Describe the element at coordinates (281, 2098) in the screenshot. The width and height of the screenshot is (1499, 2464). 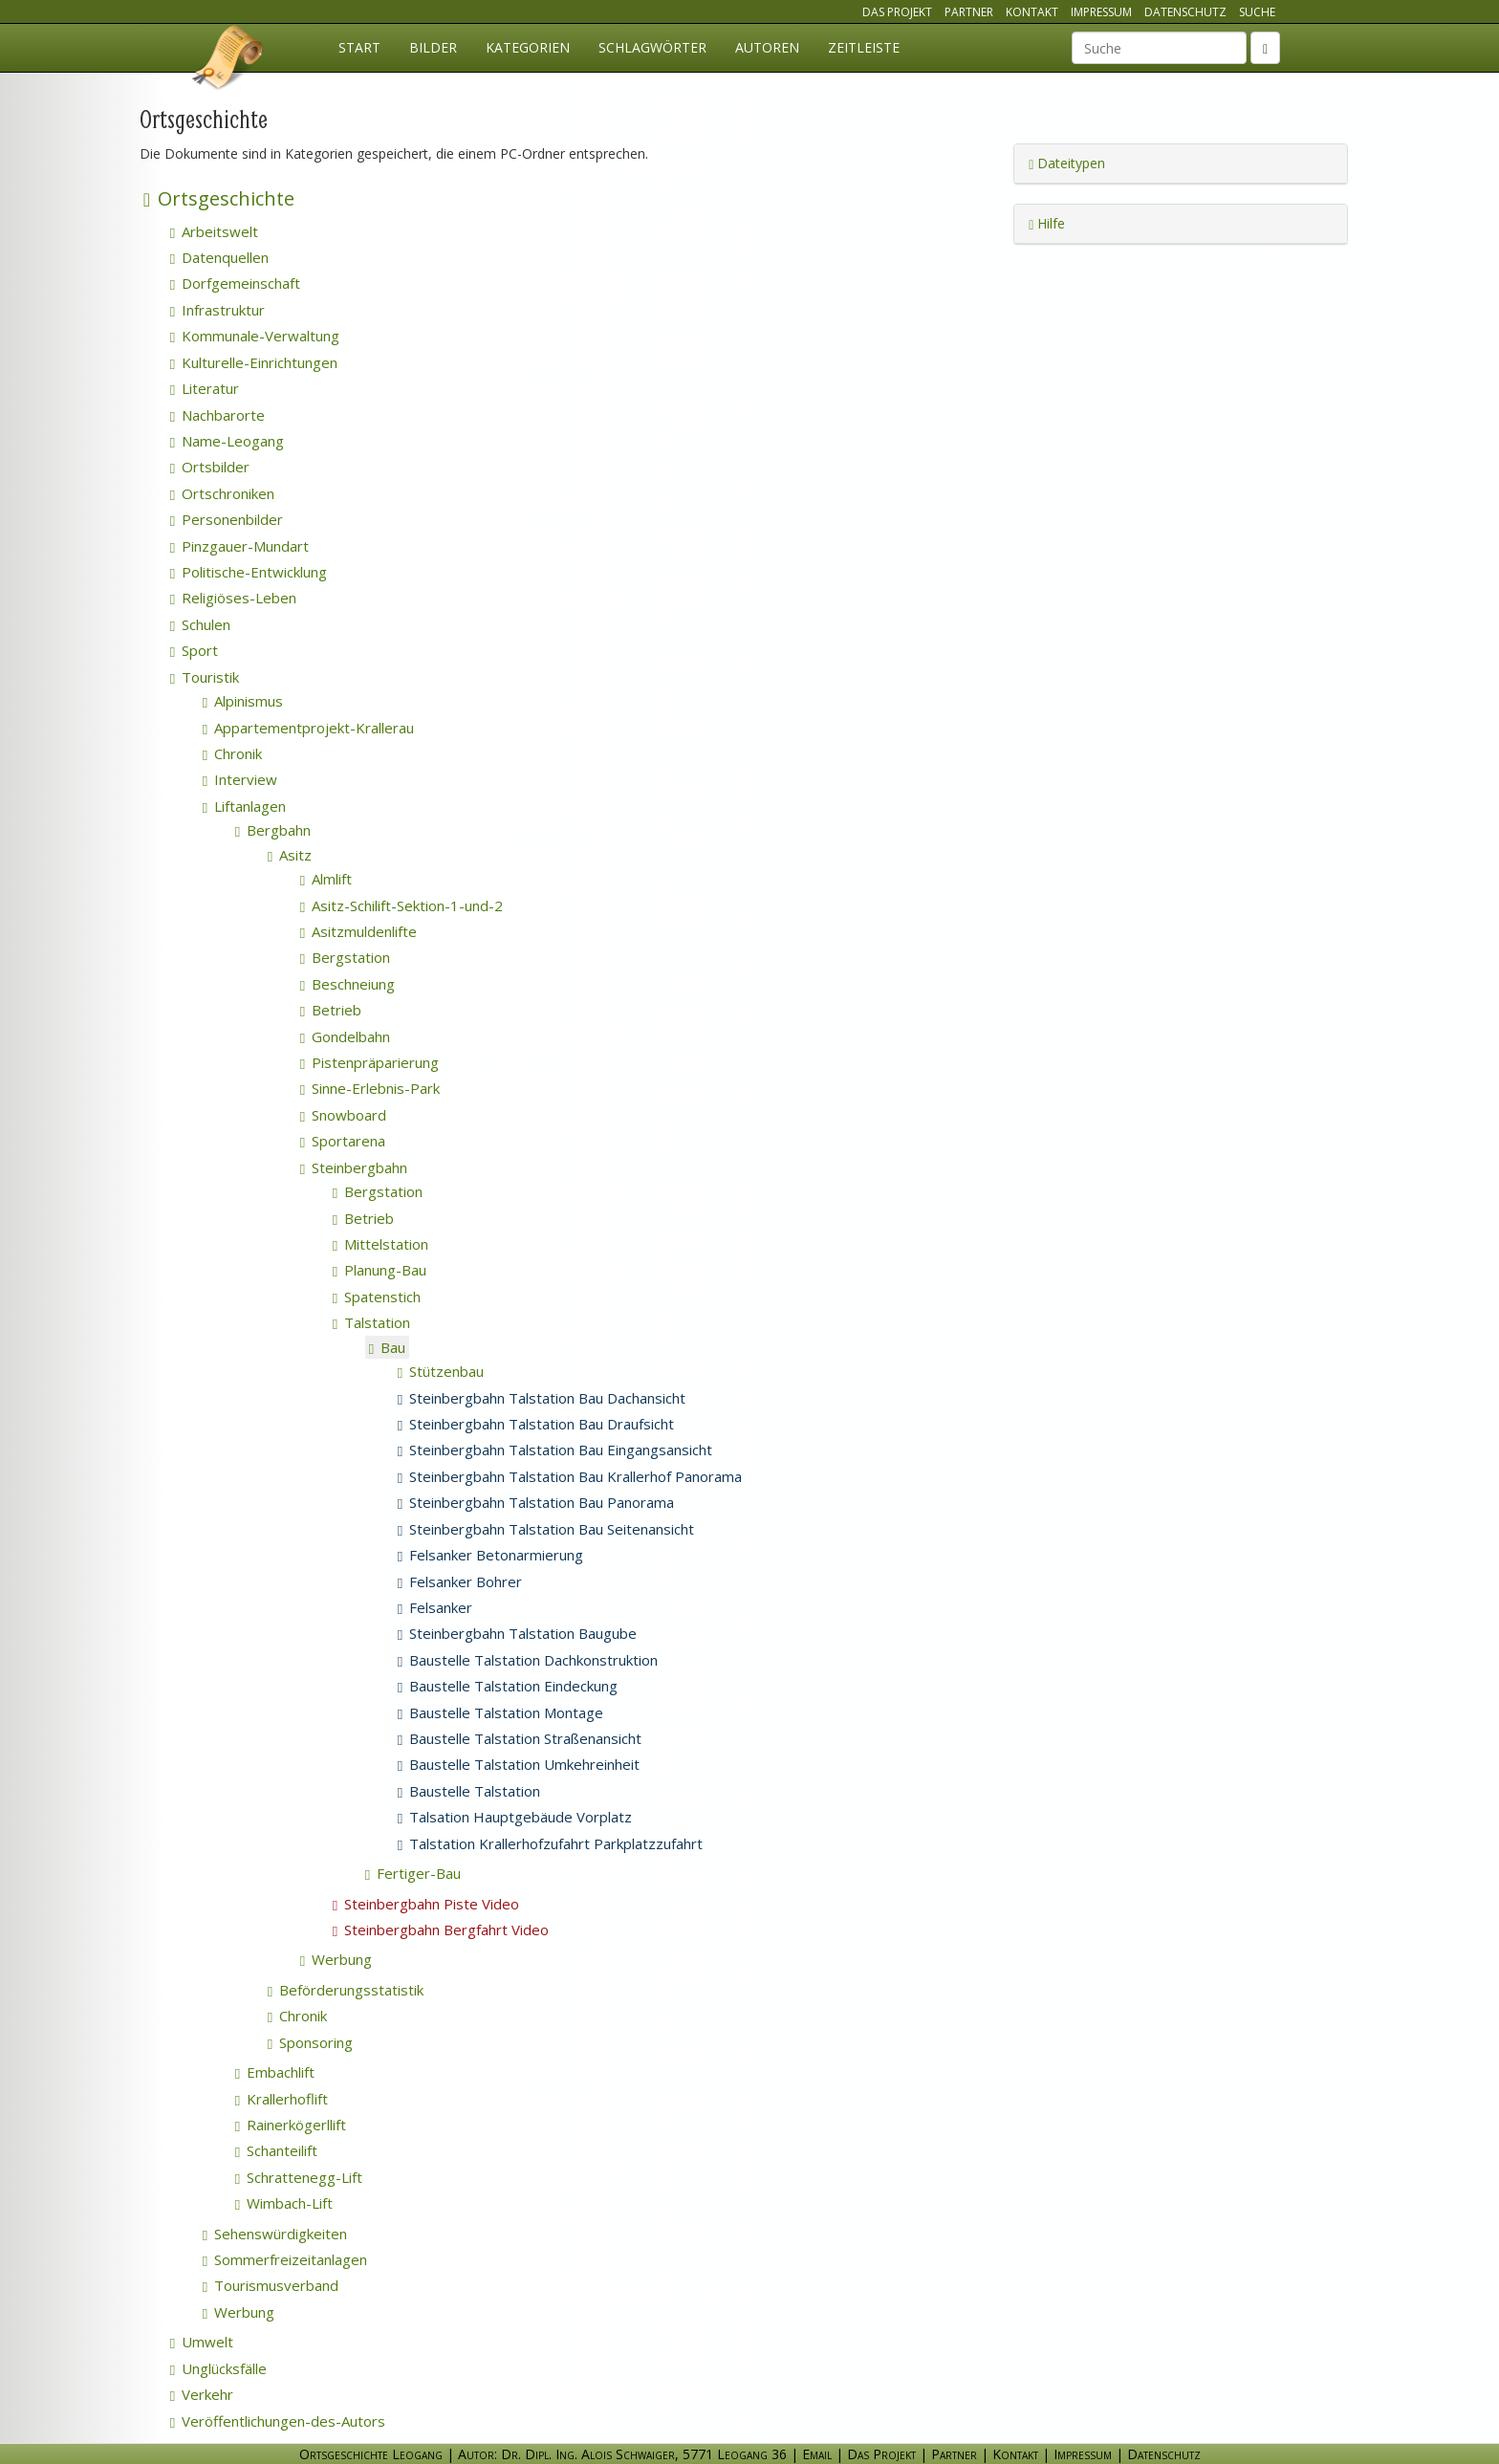
I see `Krallerhoflift` at that location.